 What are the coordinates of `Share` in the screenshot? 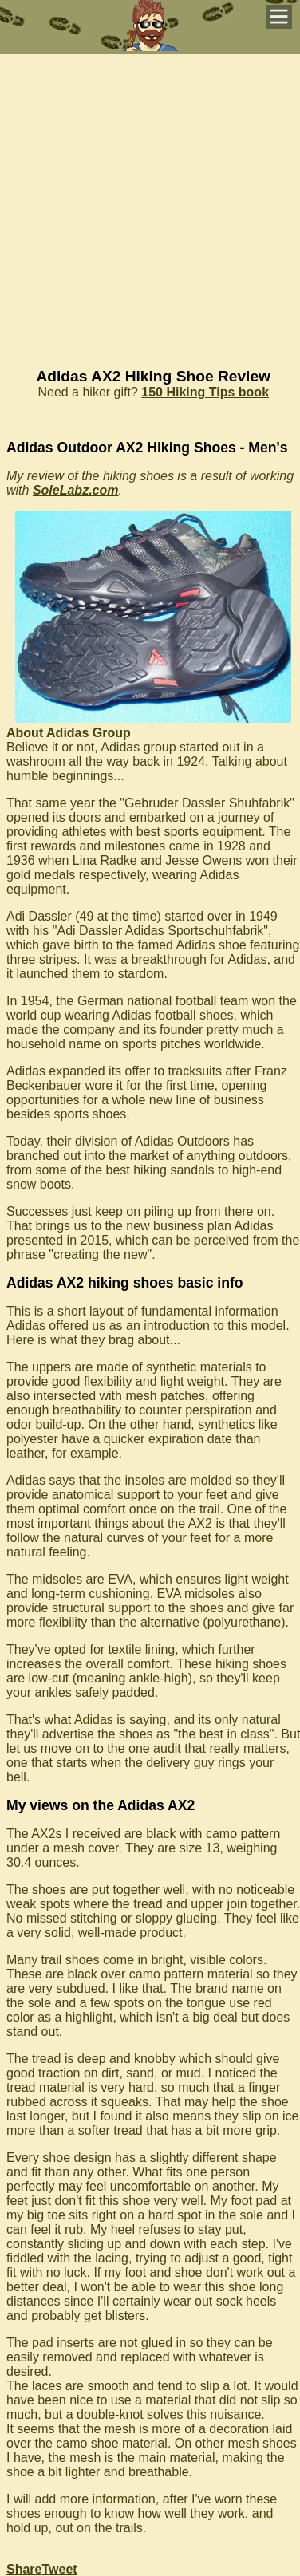 It's located at (23, 2569).